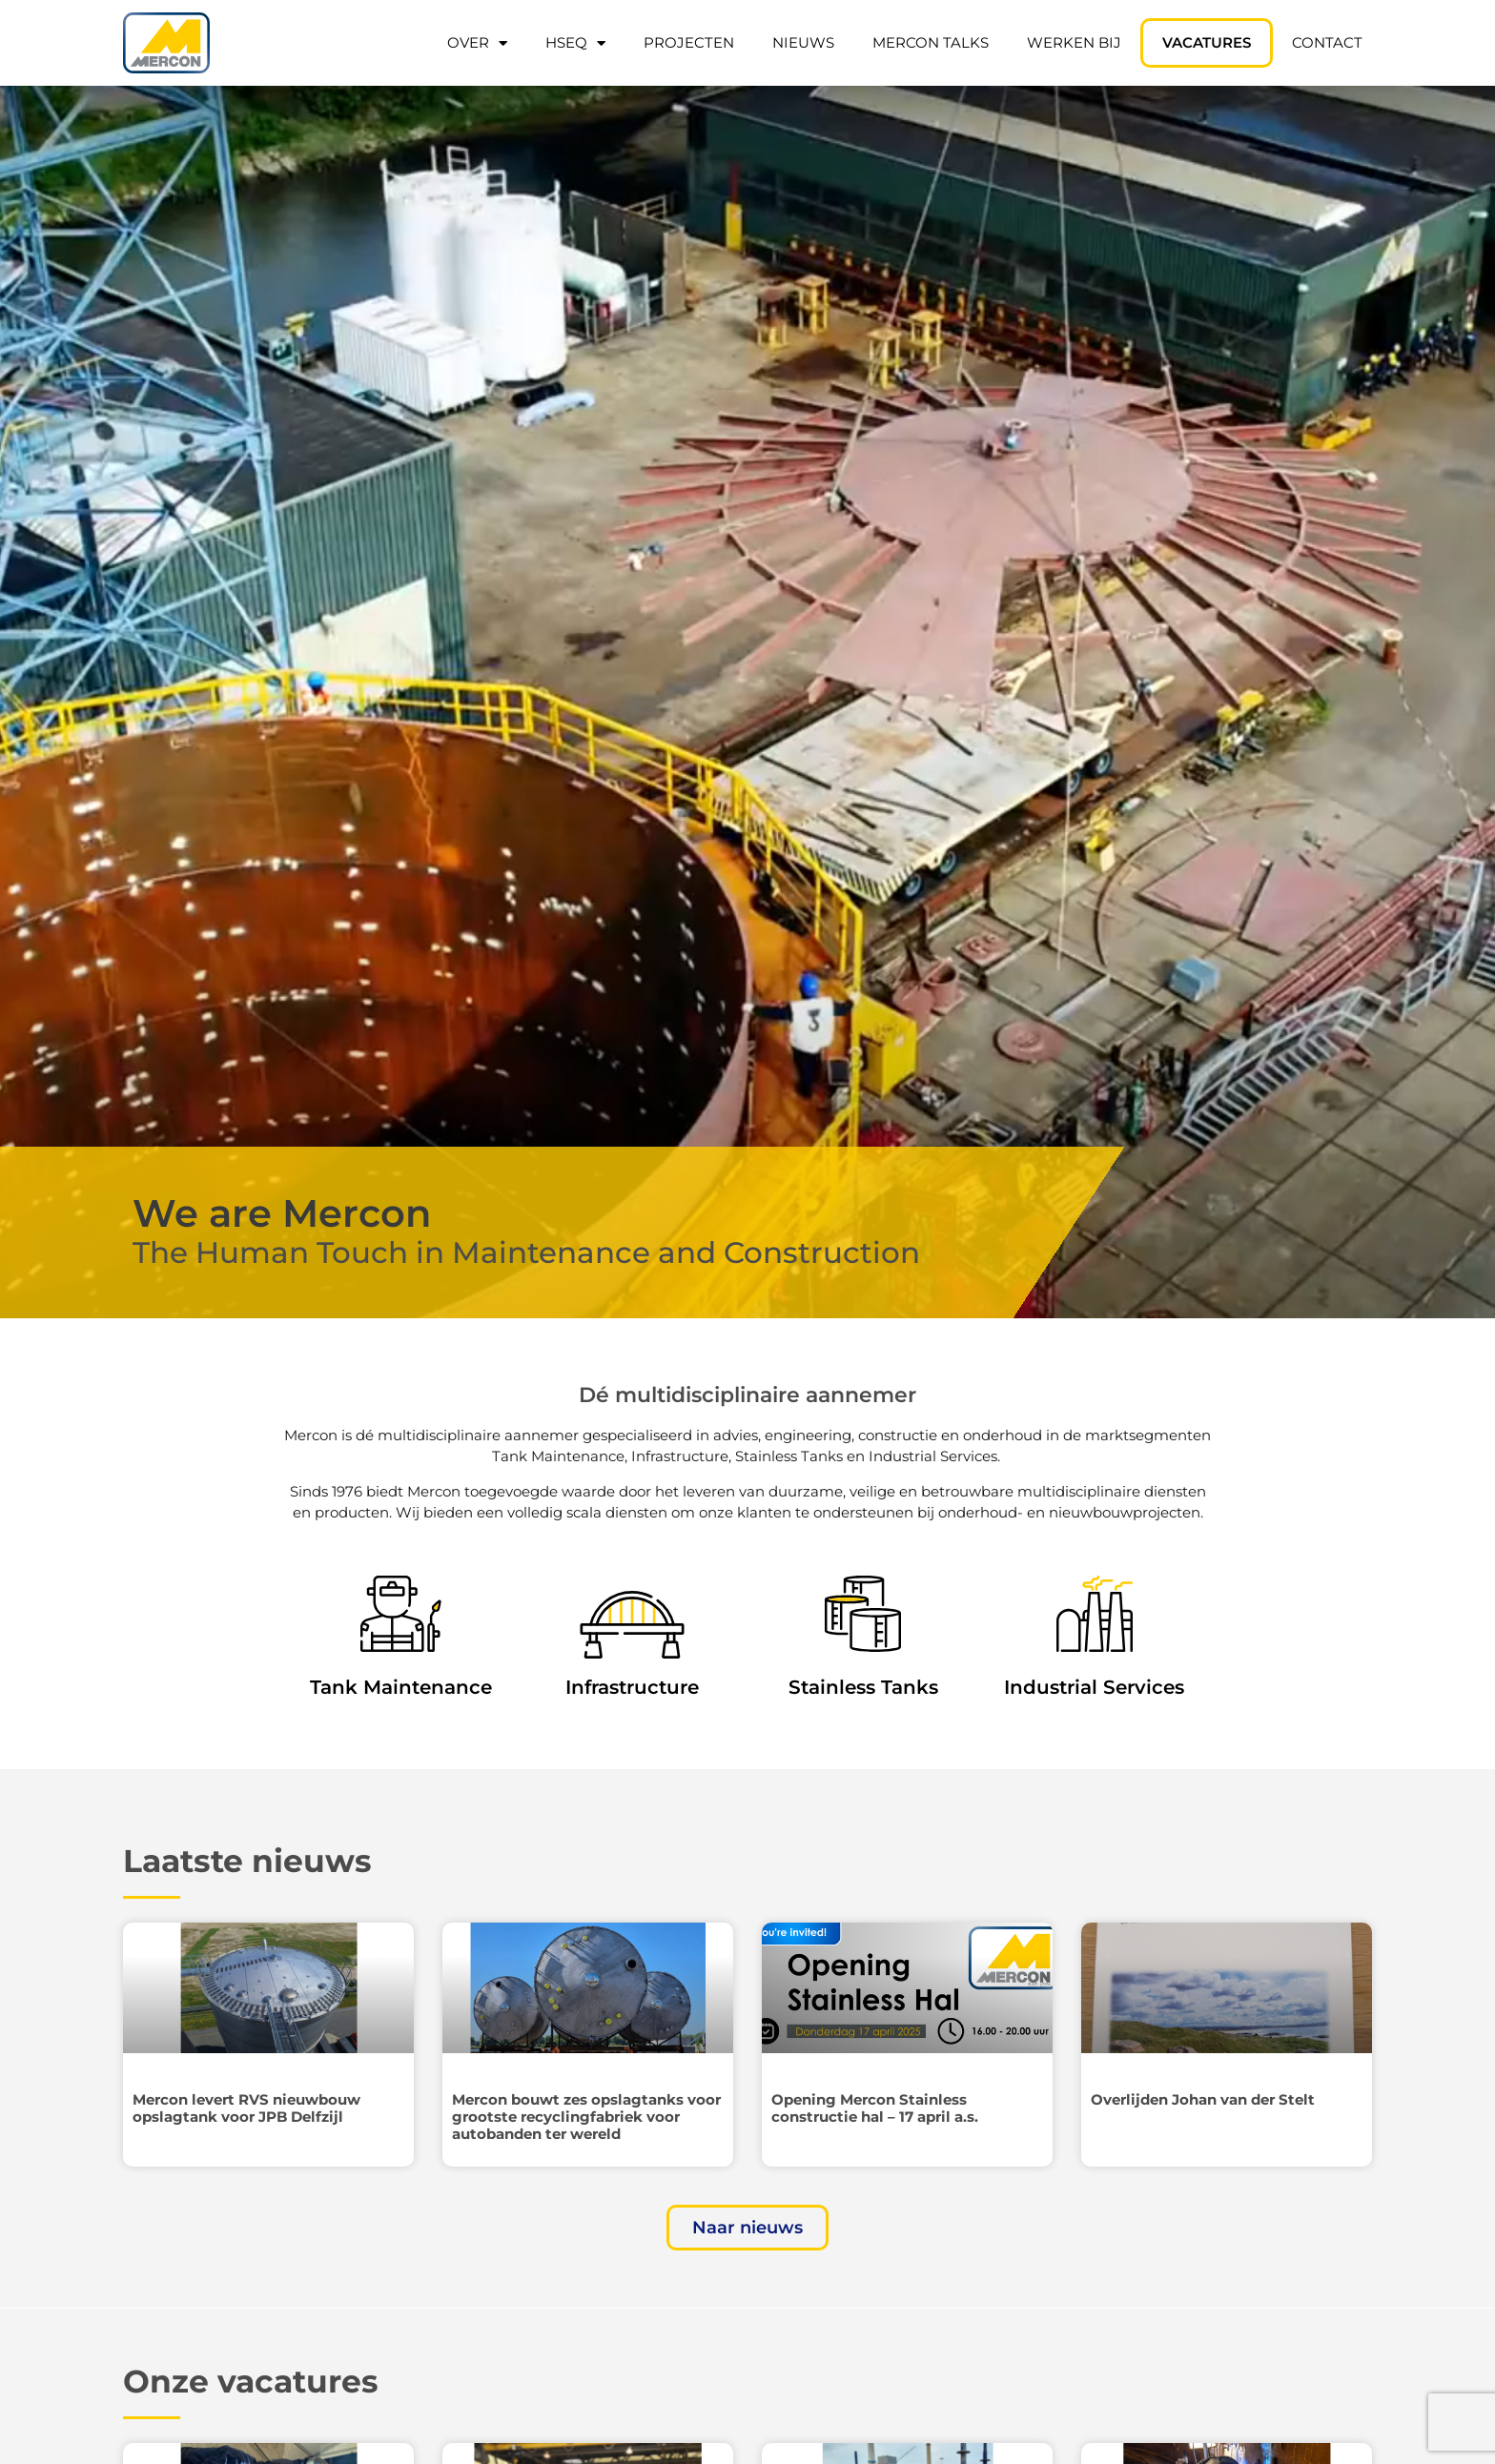 Image resolution: width=1495 pixels, height=2464 pixels. What do you see at coordinates (1074, 42) in the screenshot?
I see `Werken bij` at bounding box center [1074, 42].